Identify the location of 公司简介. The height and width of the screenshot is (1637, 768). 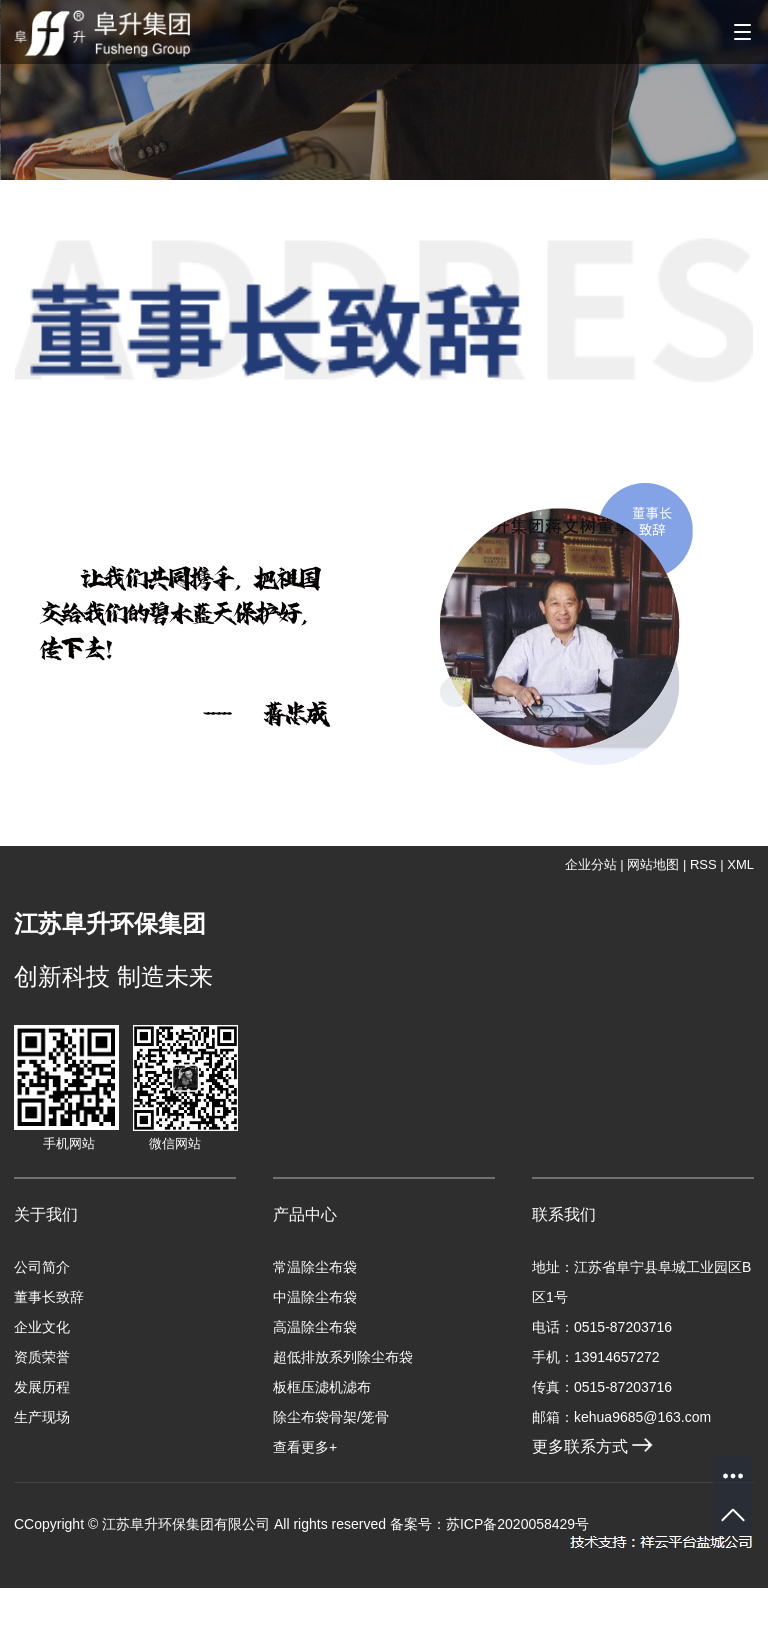
(42, 1267).